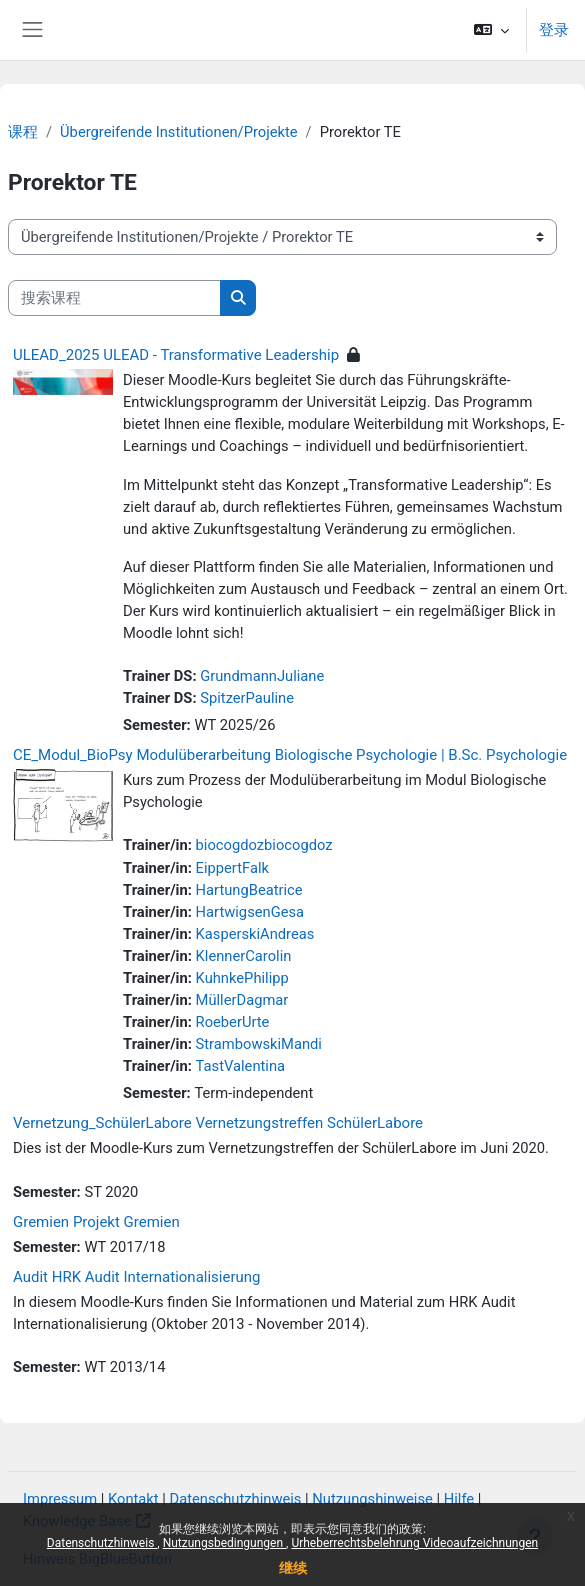 This screenshot has height=1586, width=585. I want to click on Übergreifende Institutionen/Projekte, so click(179, 132).